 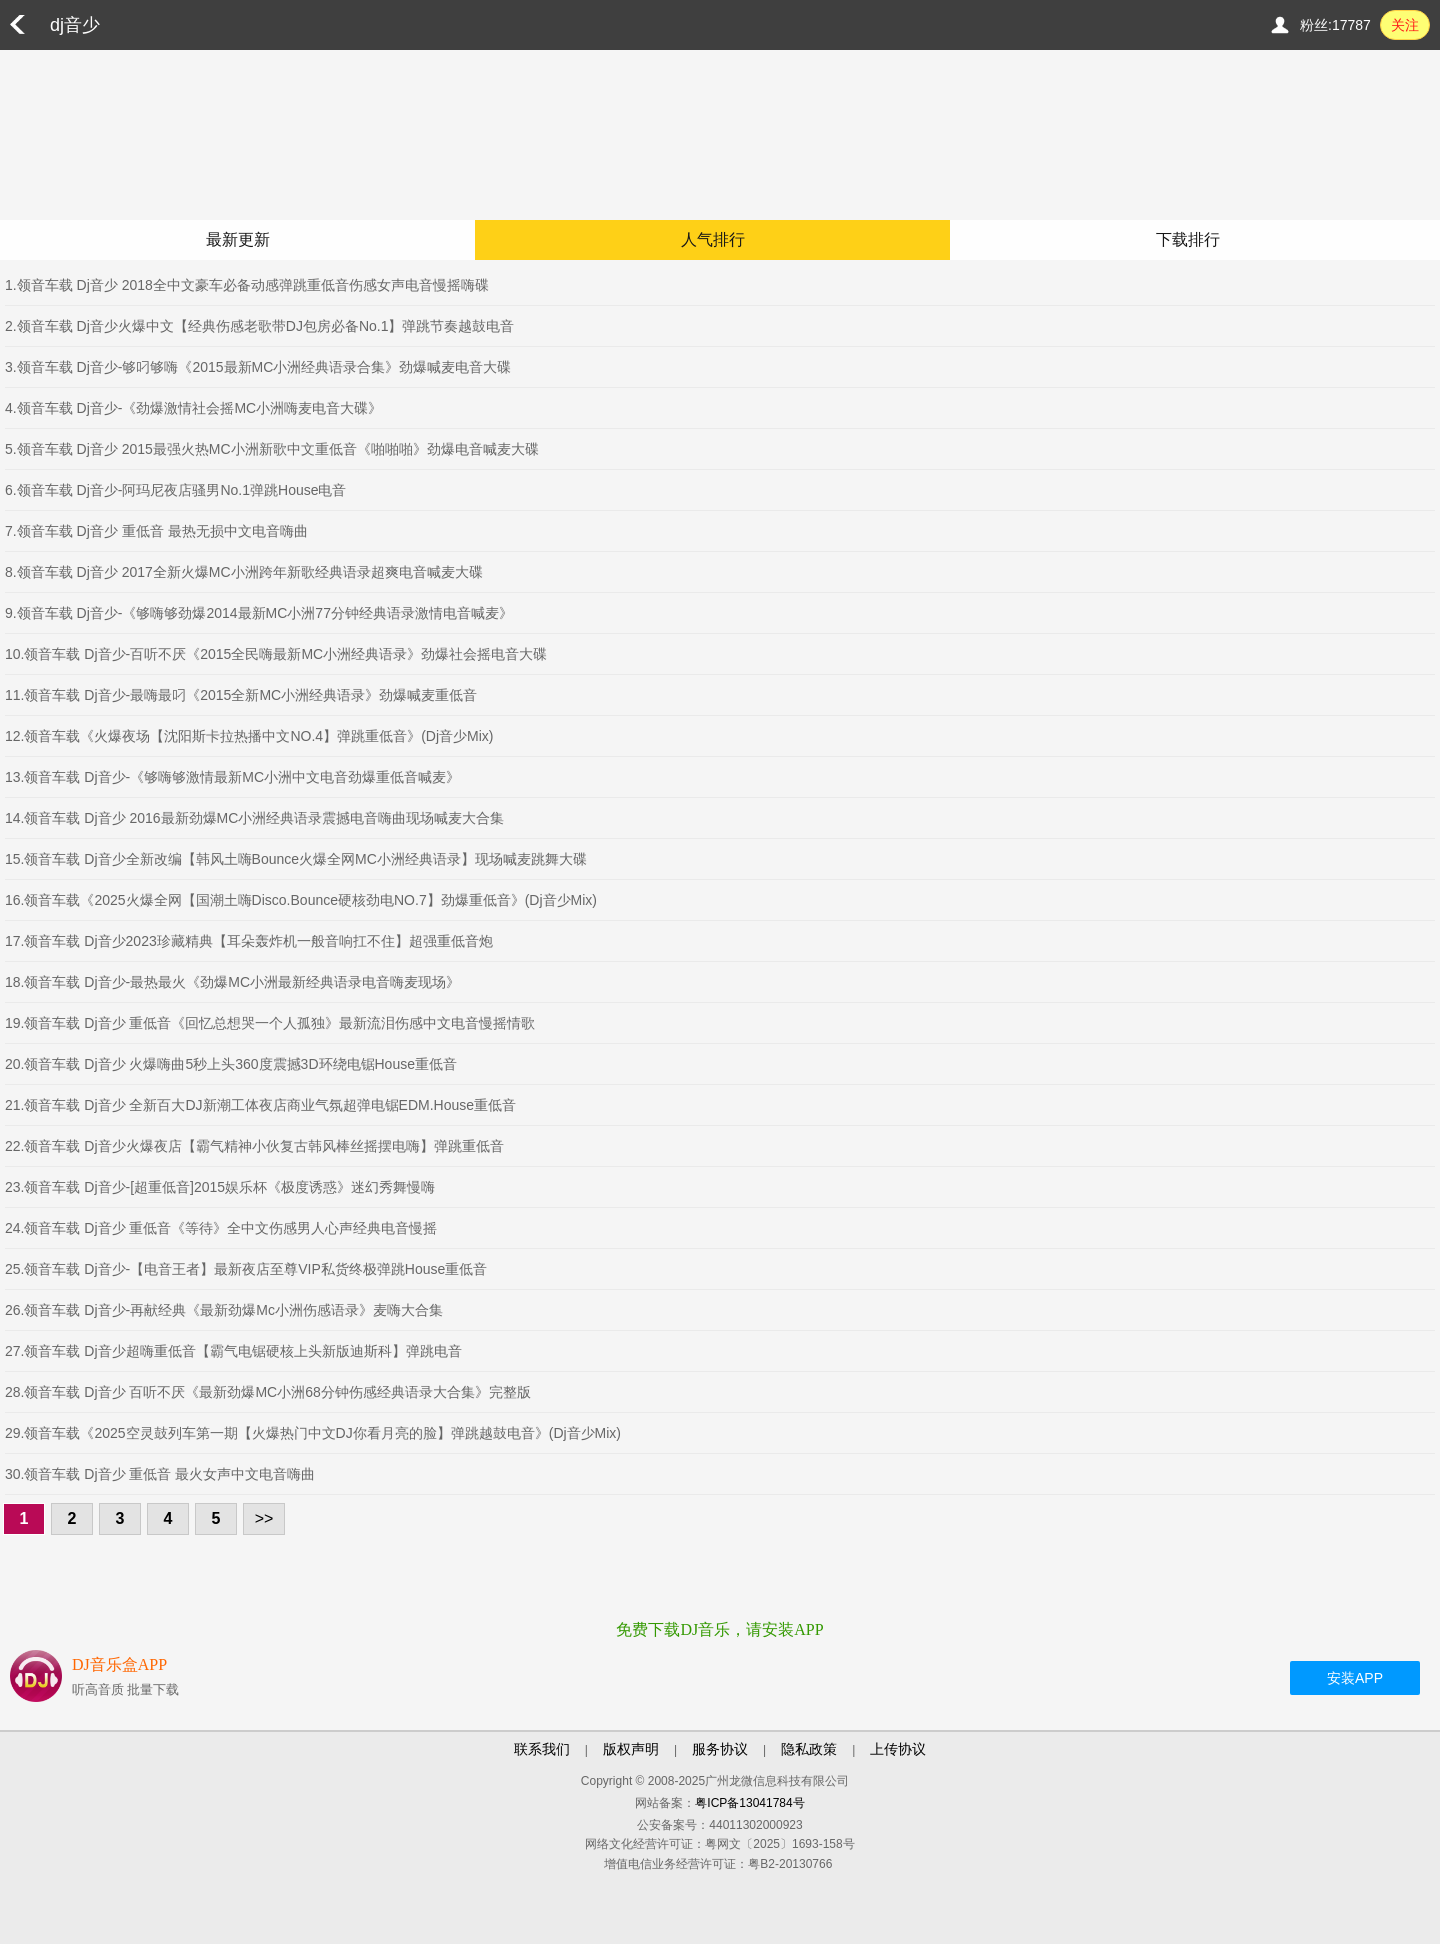 I want to click on 安装APP, so click(x=1355, y=1678).